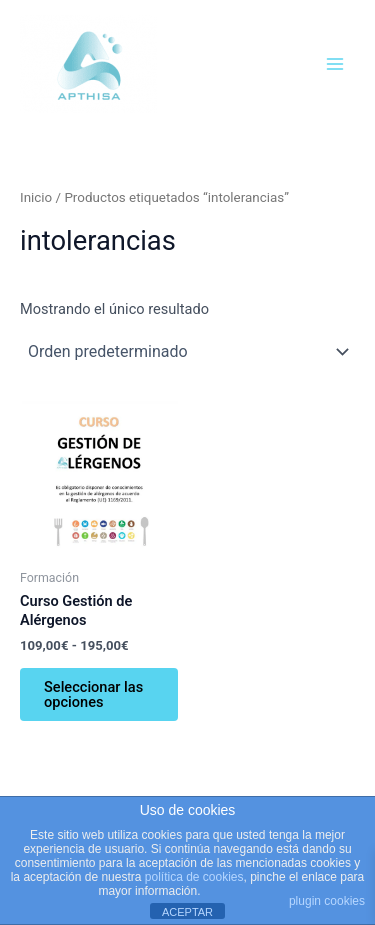  What do you see at coordinates (93, 694) in the screenshot?
I see `Seleccionar las opciones [Elige las opciones para “Curso Gestión de Alérgenos”]` at bounding box center [93, 694].